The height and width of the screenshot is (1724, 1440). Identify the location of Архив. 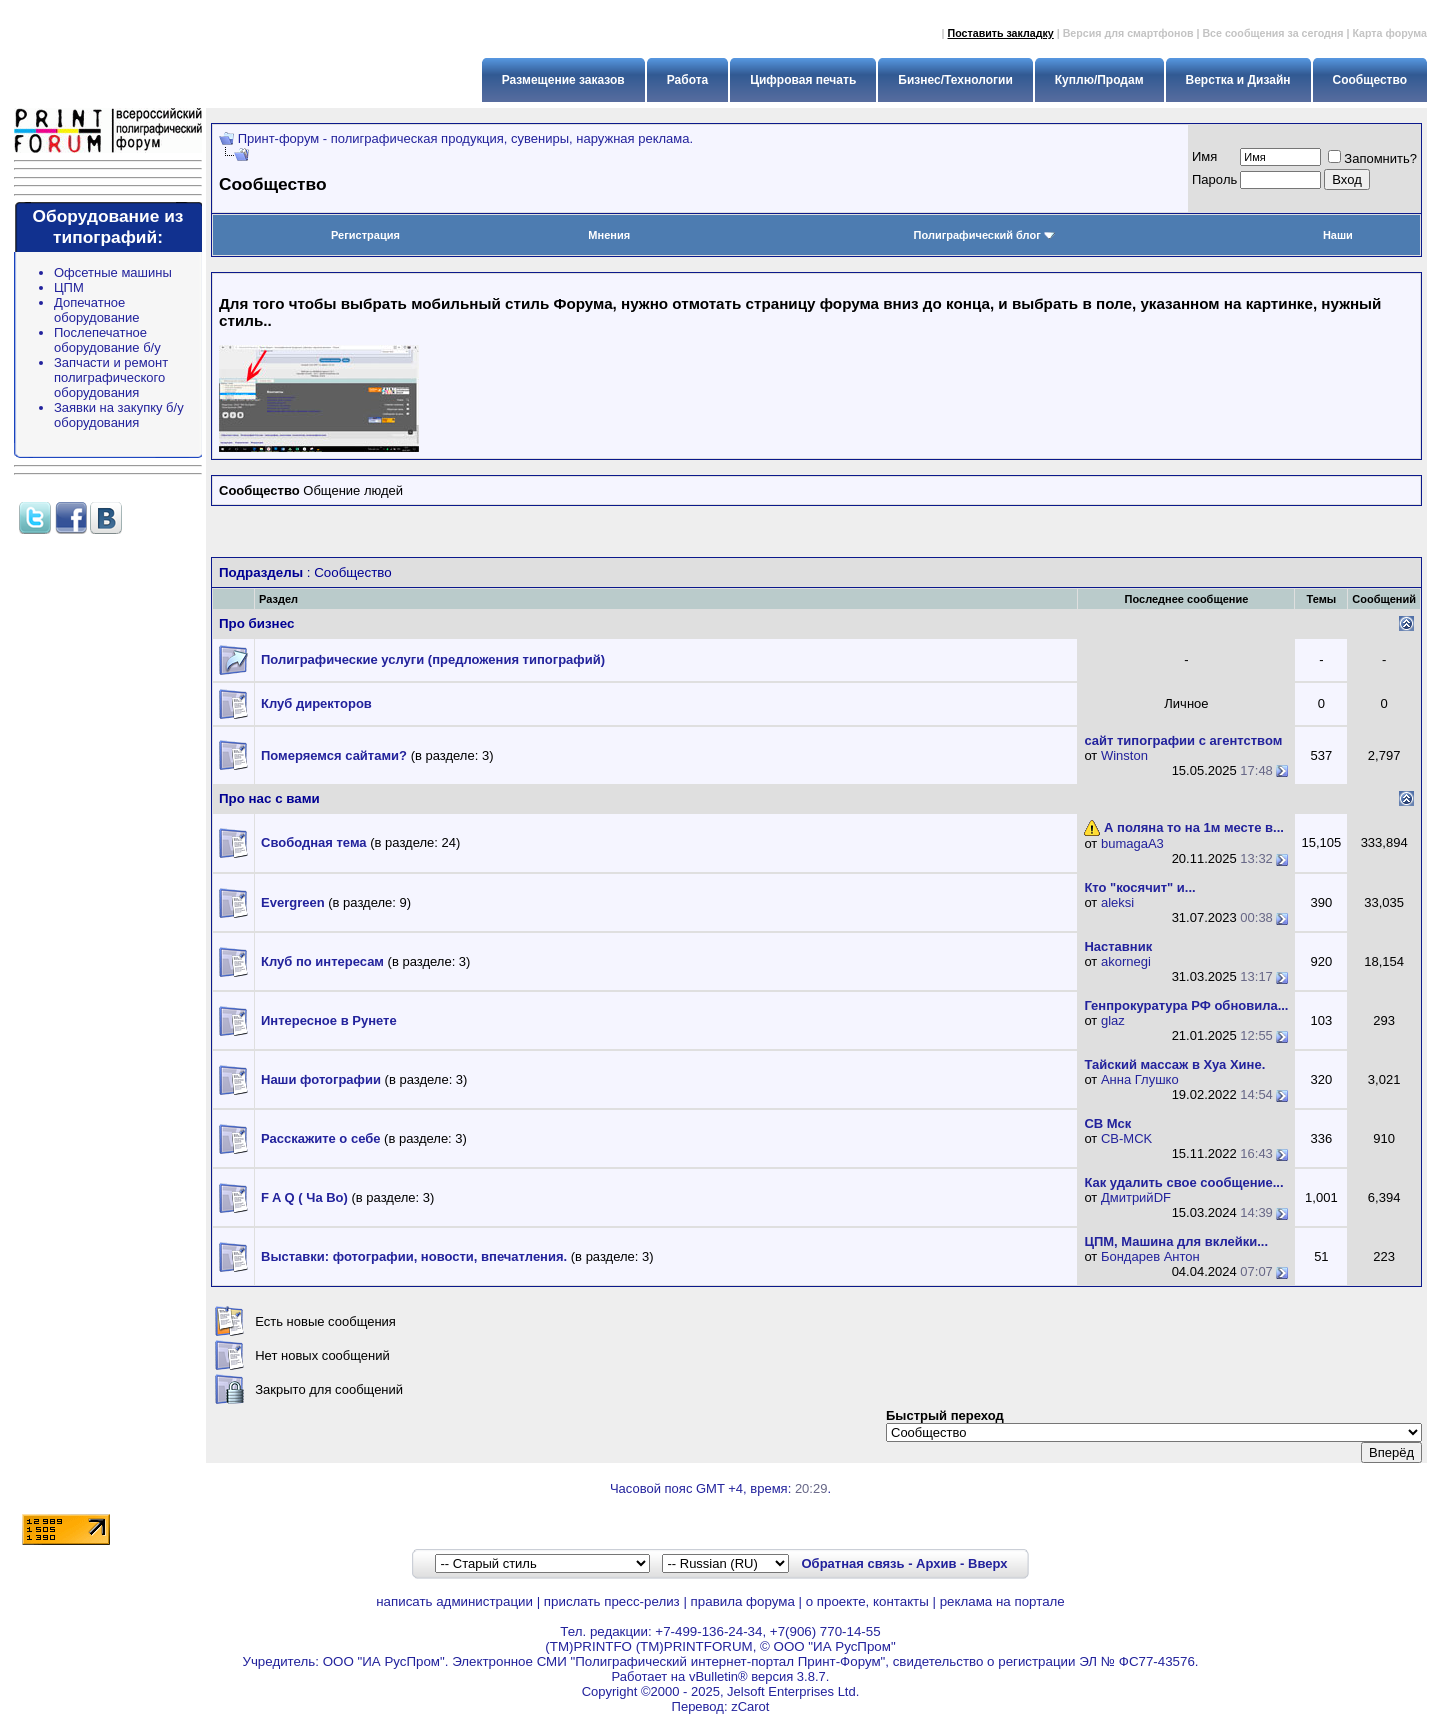
(936, 1563).